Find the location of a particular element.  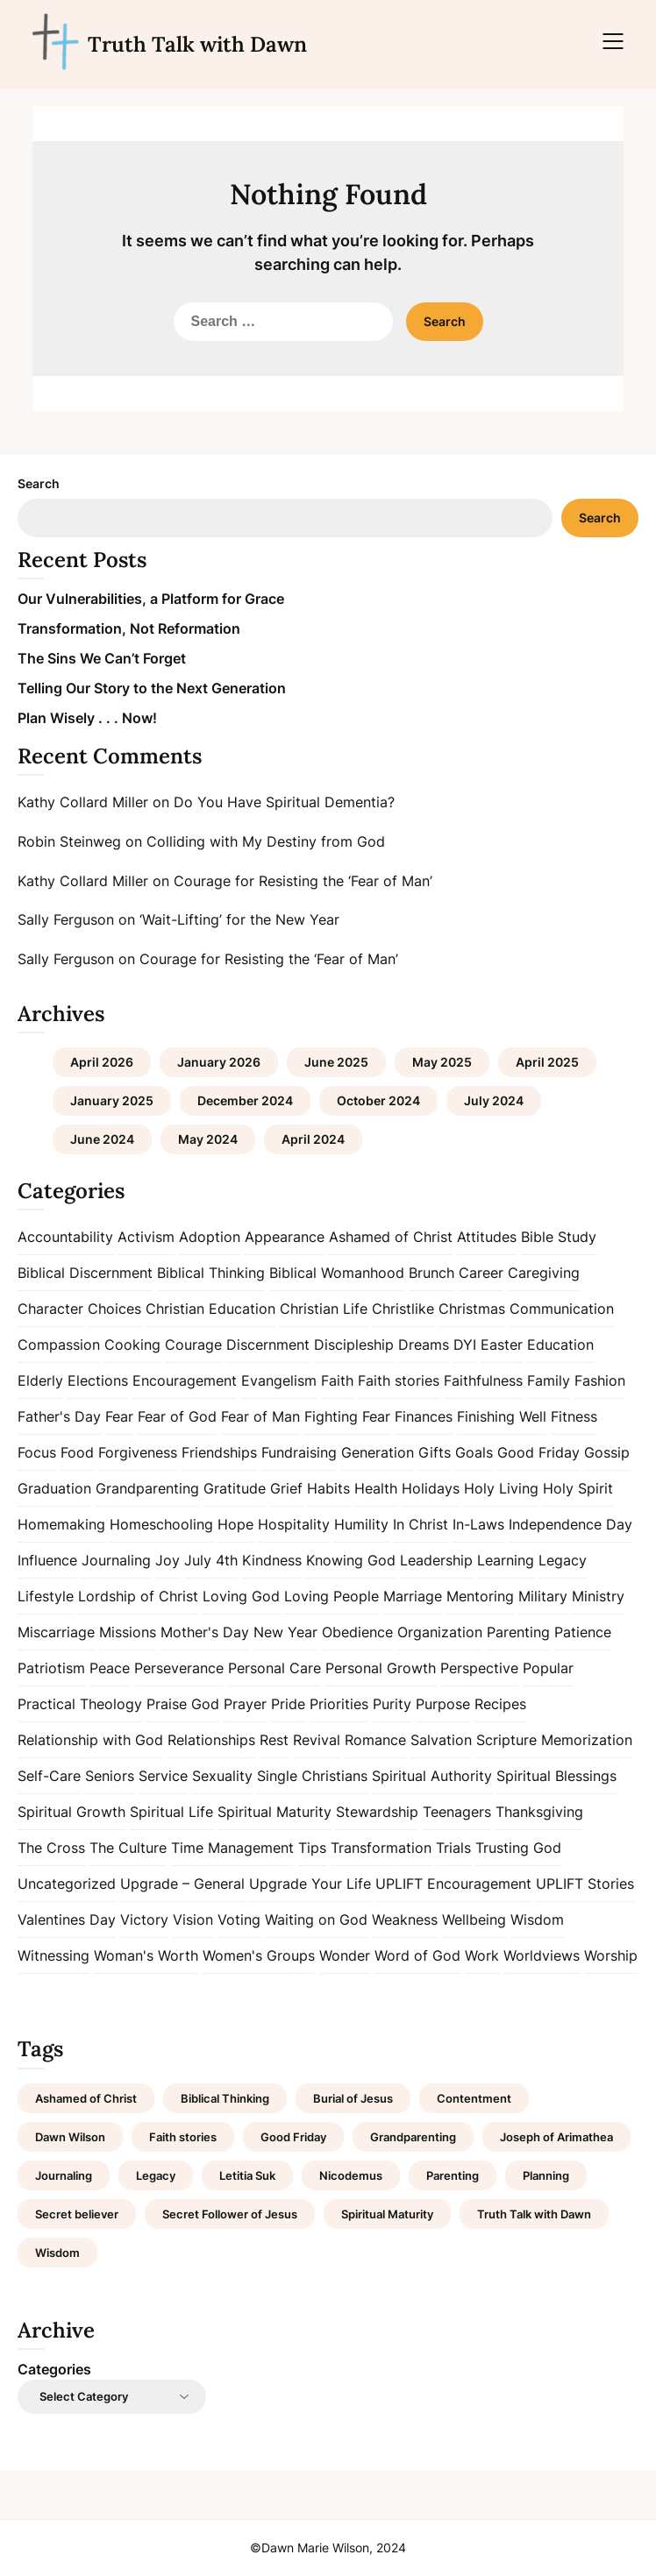

Contentment [Contentment (2 items)] is located at coordinates (474, 2098).